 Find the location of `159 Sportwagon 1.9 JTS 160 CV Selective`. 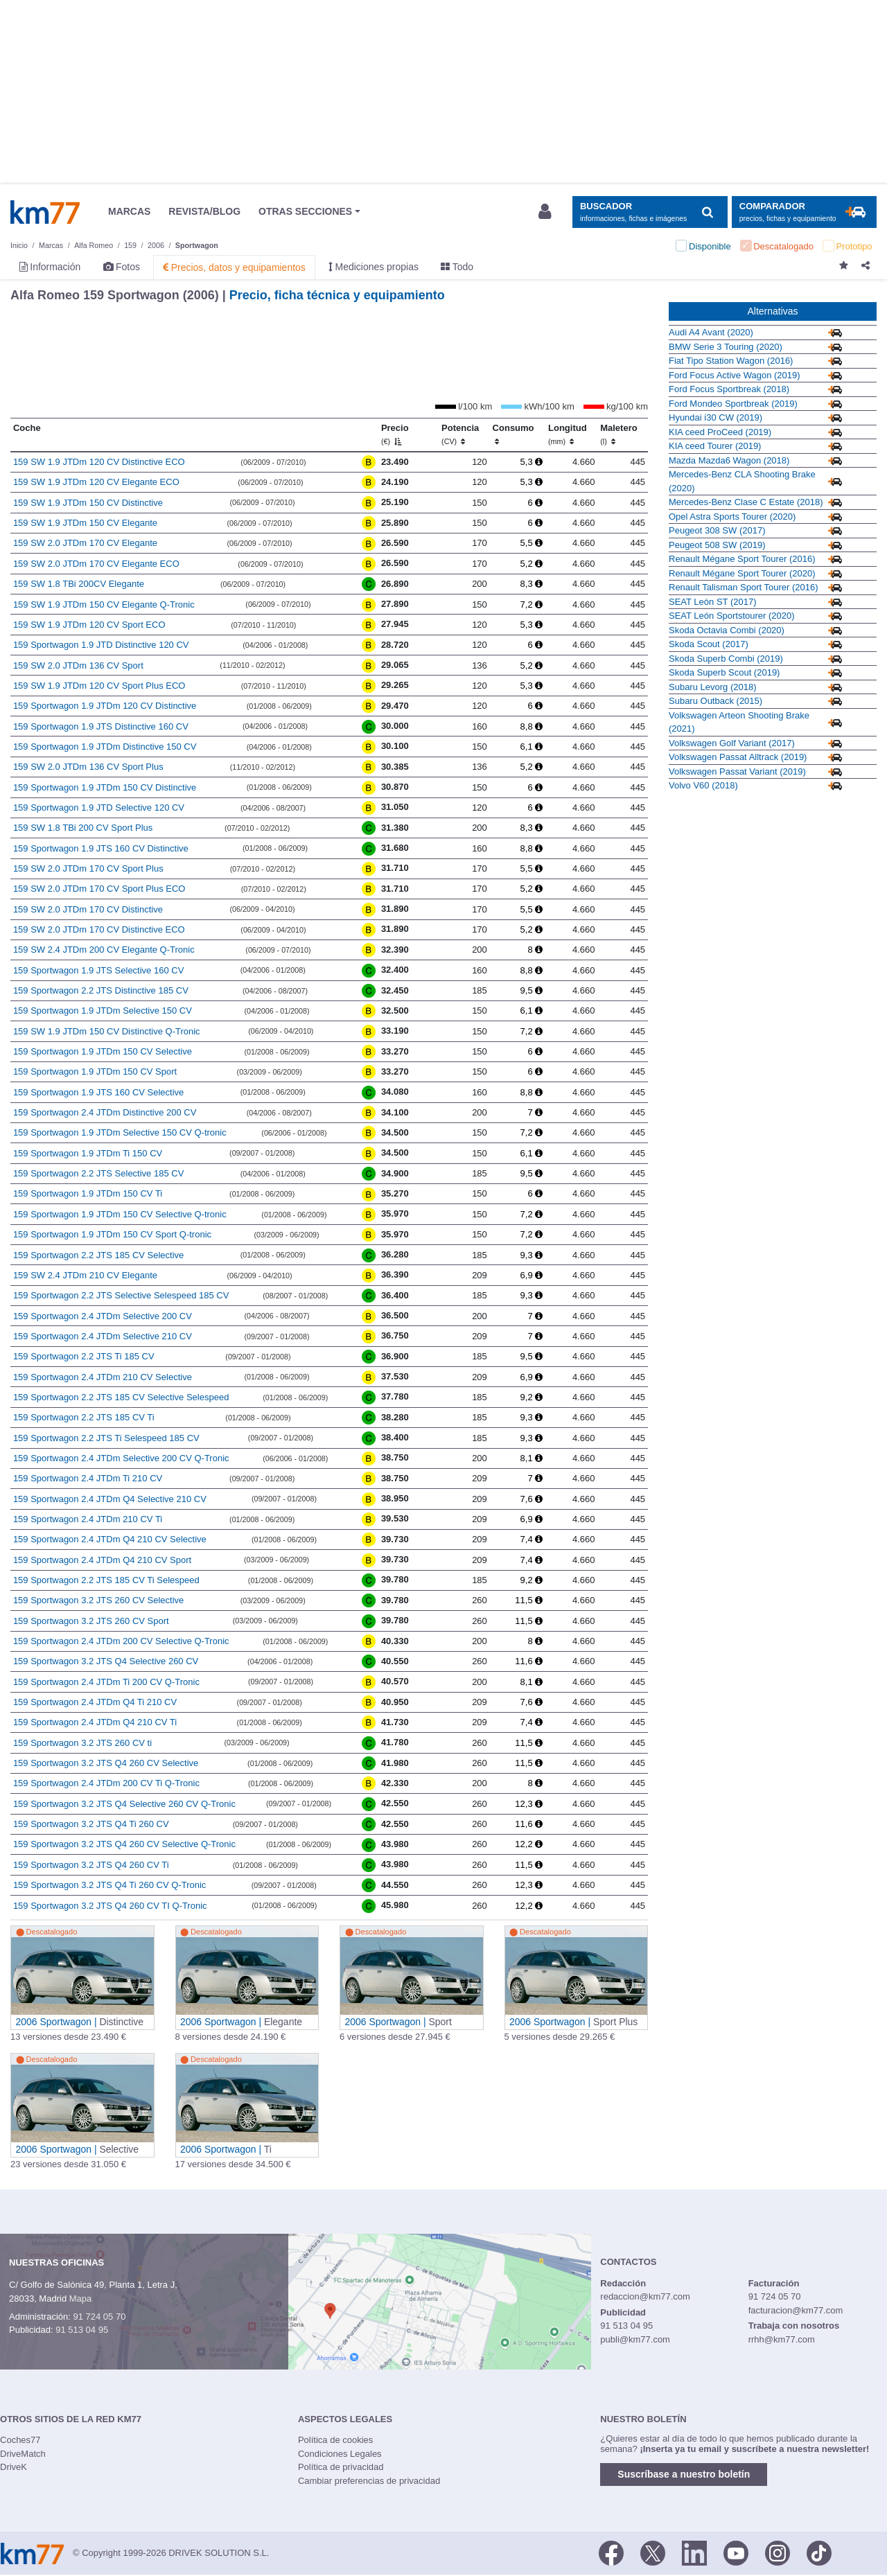

159 Sportwagon 1.9 JTS 160 CV Selective is located at coordinates (98, 1092).